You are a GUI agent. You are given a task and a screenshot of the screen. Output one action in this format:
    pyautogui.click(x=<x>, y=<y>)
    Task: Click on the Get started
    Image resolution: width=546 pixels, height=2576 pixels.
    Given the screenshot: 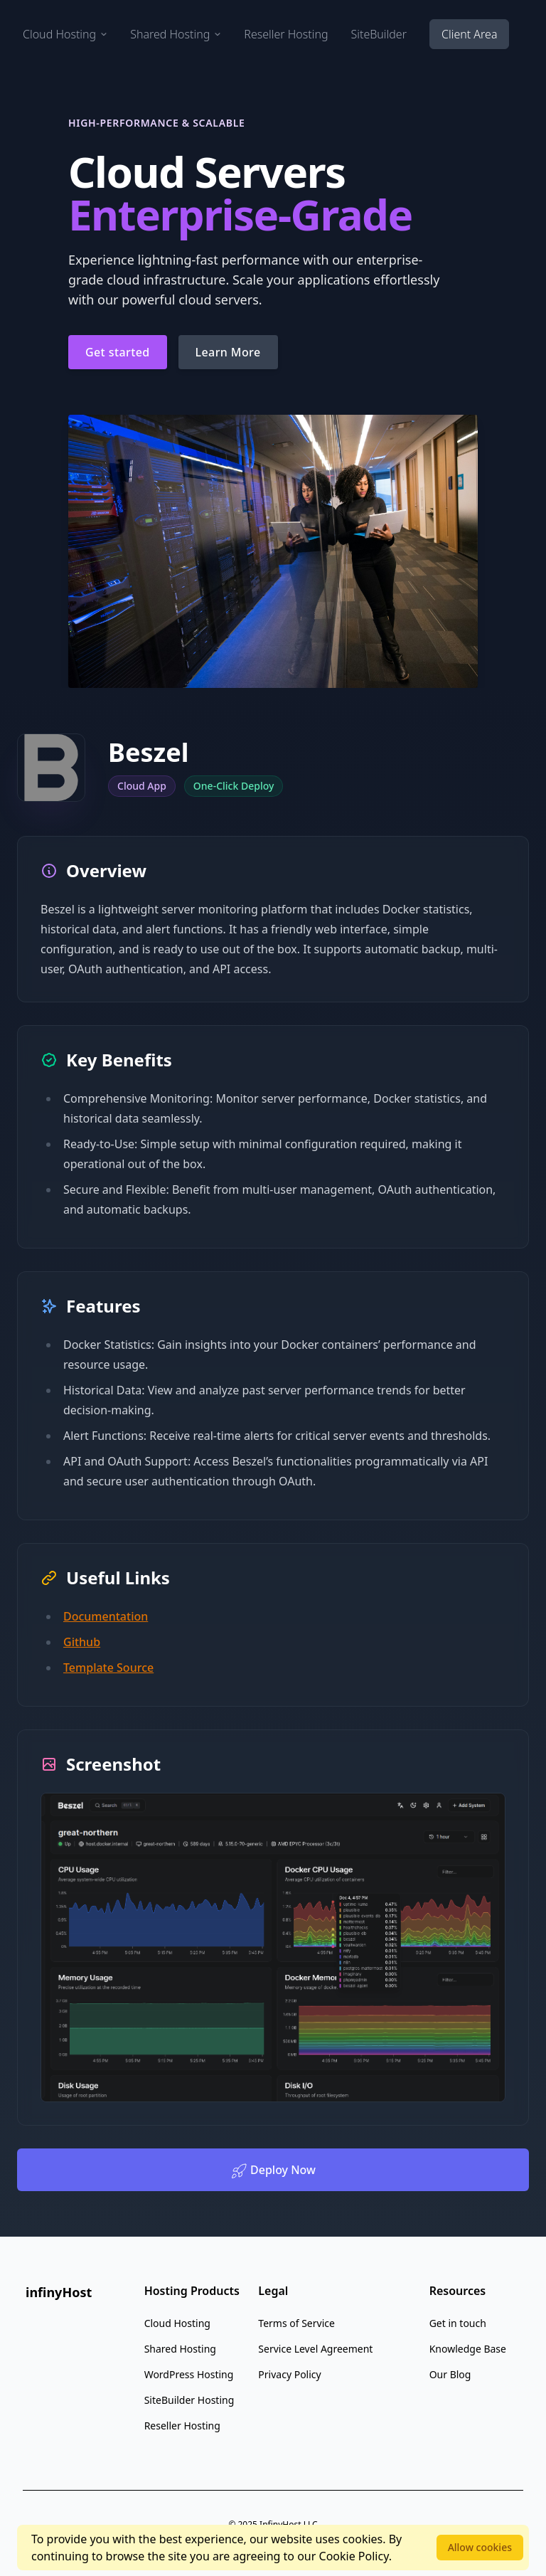 What is the action you would take?
    pyautogui.click(x=117, y=352)
    